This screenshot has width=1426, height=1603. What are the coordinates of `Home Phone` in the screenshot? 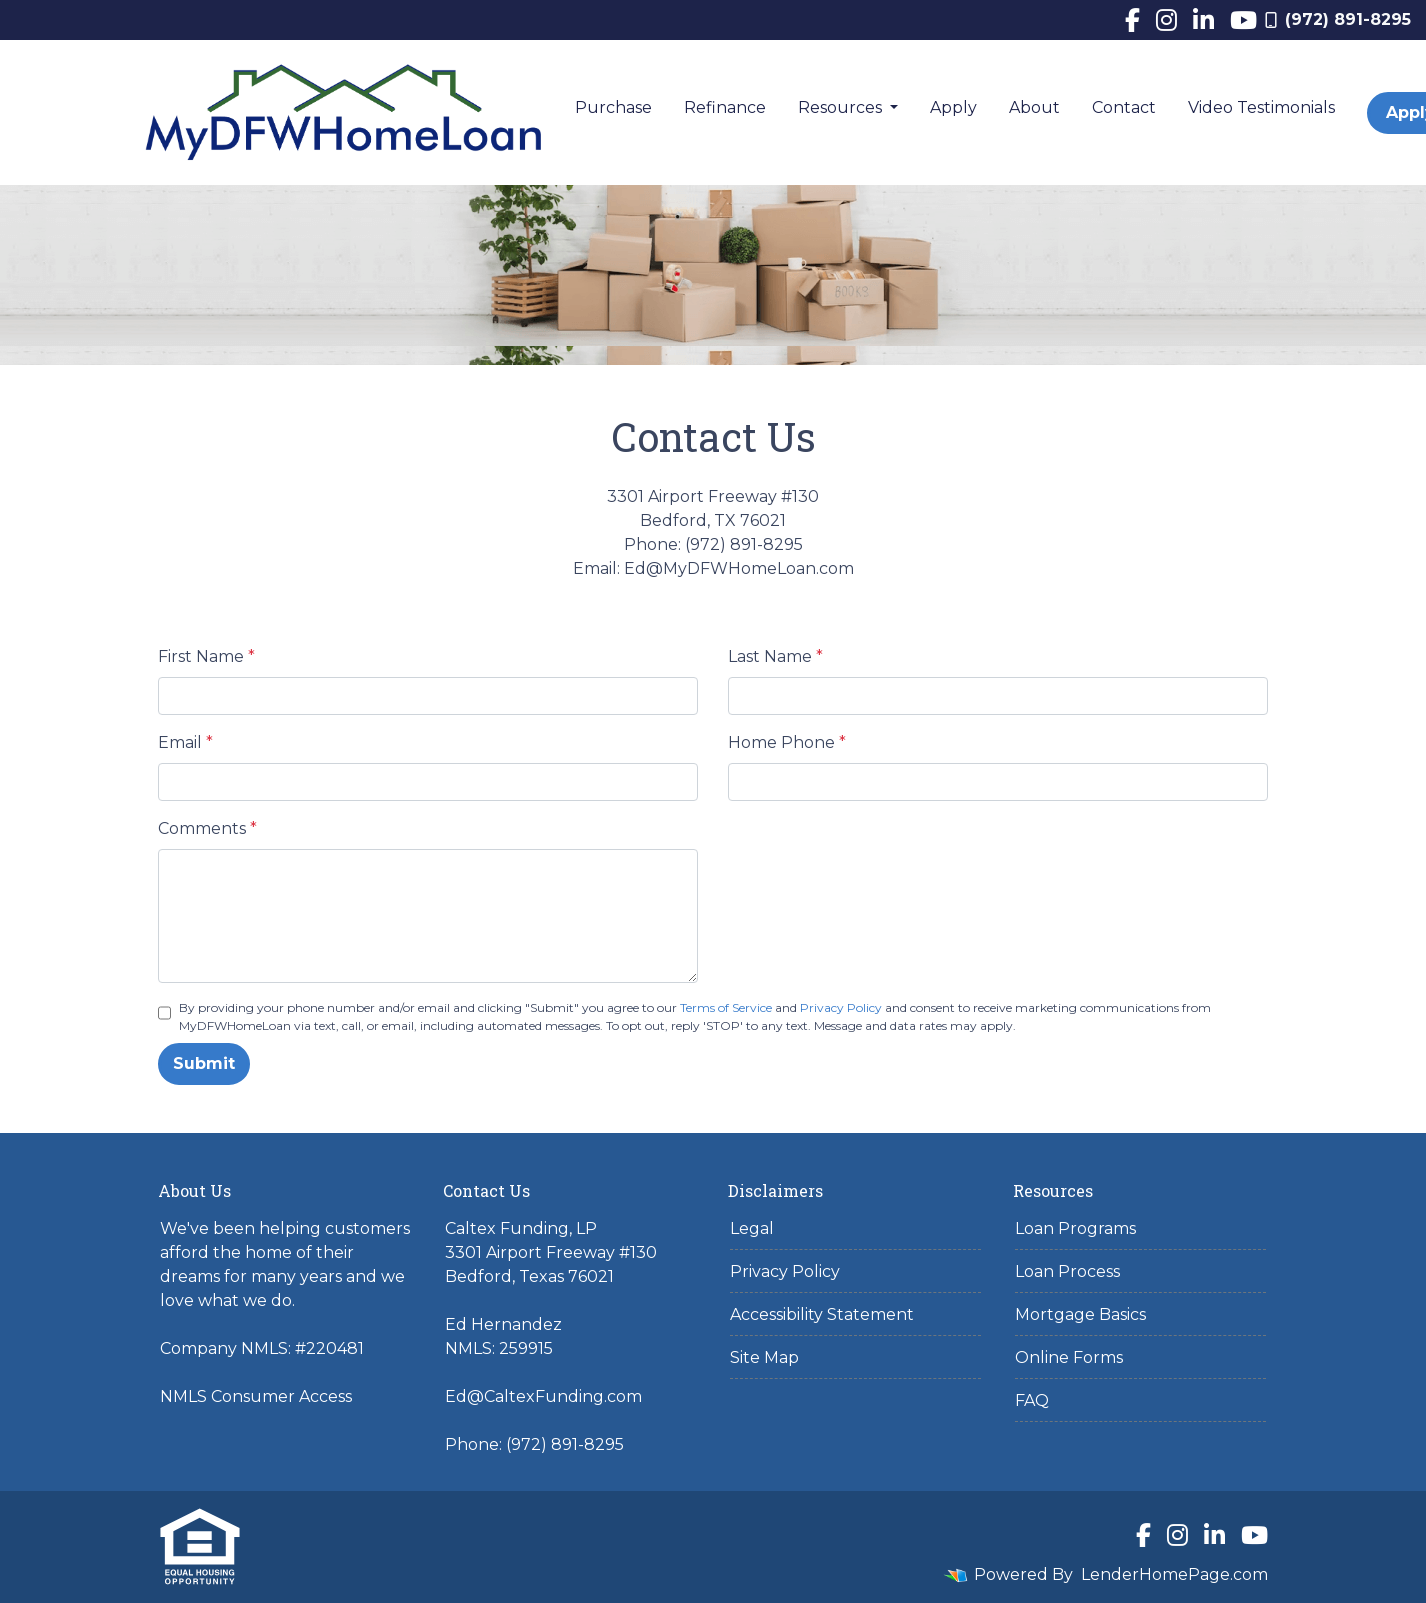 It's located at (787, 742).